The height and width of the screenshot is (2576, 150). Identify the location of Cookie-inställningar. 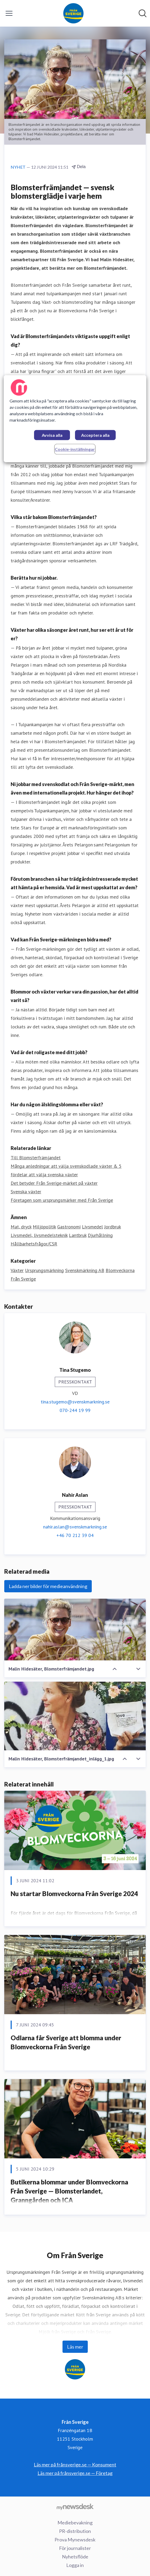
(75, 449).